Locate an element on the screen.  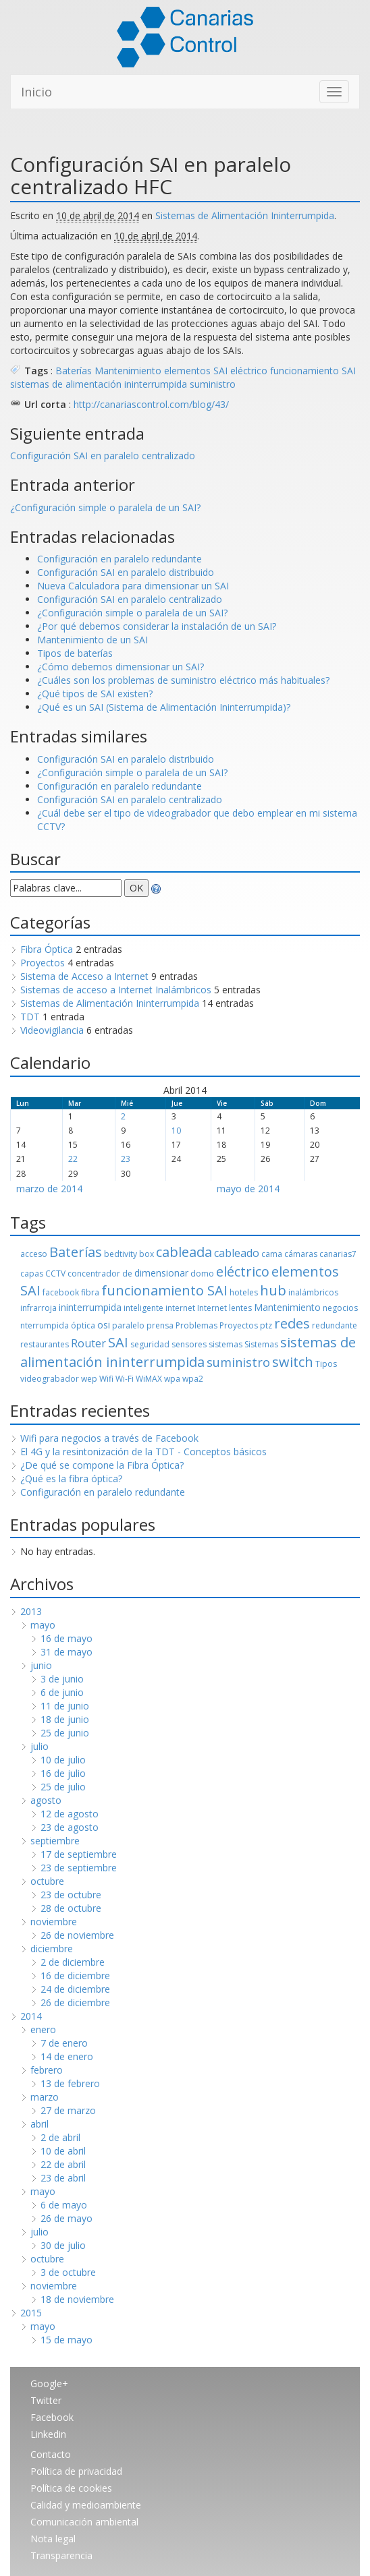
abril is located at coordinates (39, 2123).